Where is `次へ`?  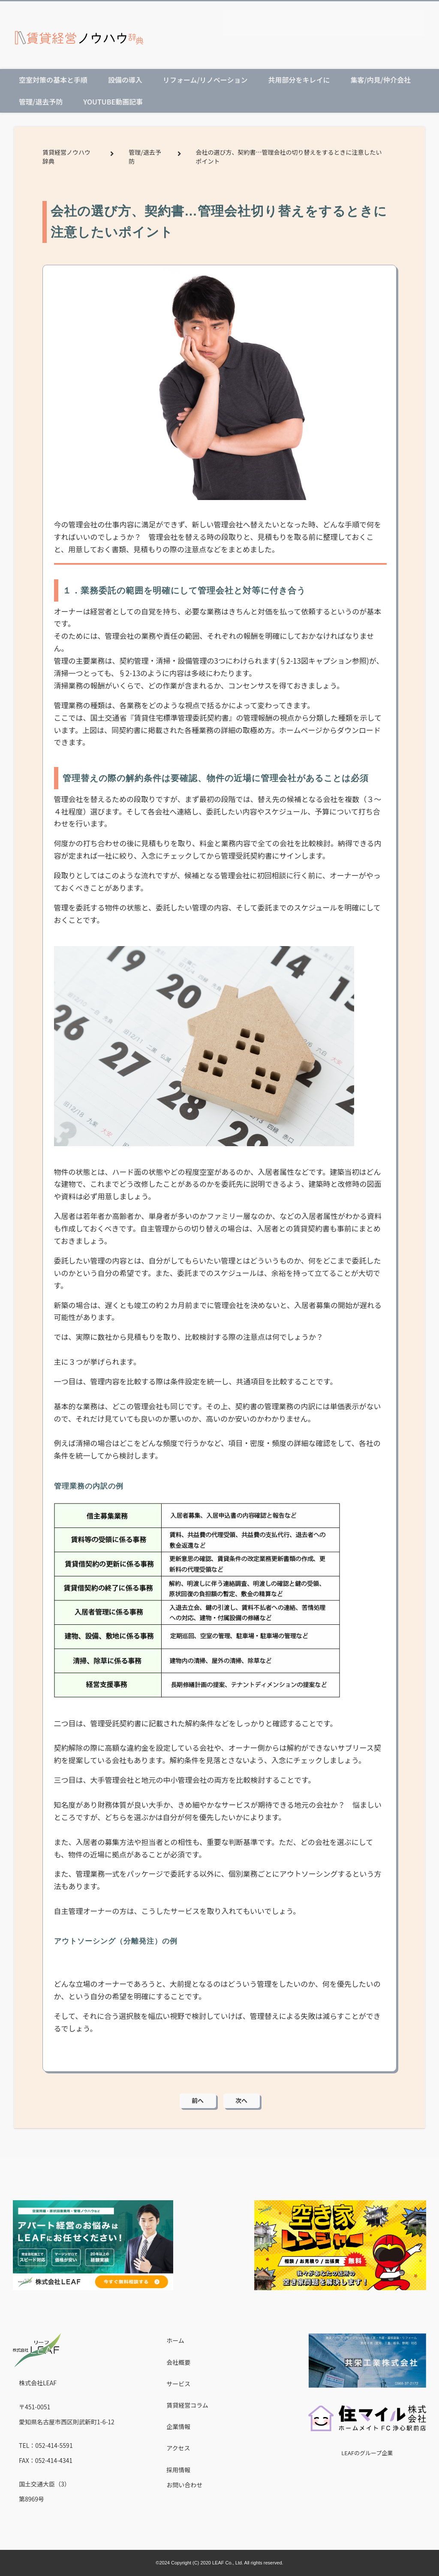
次へ is located at coordinates (241, 2100).